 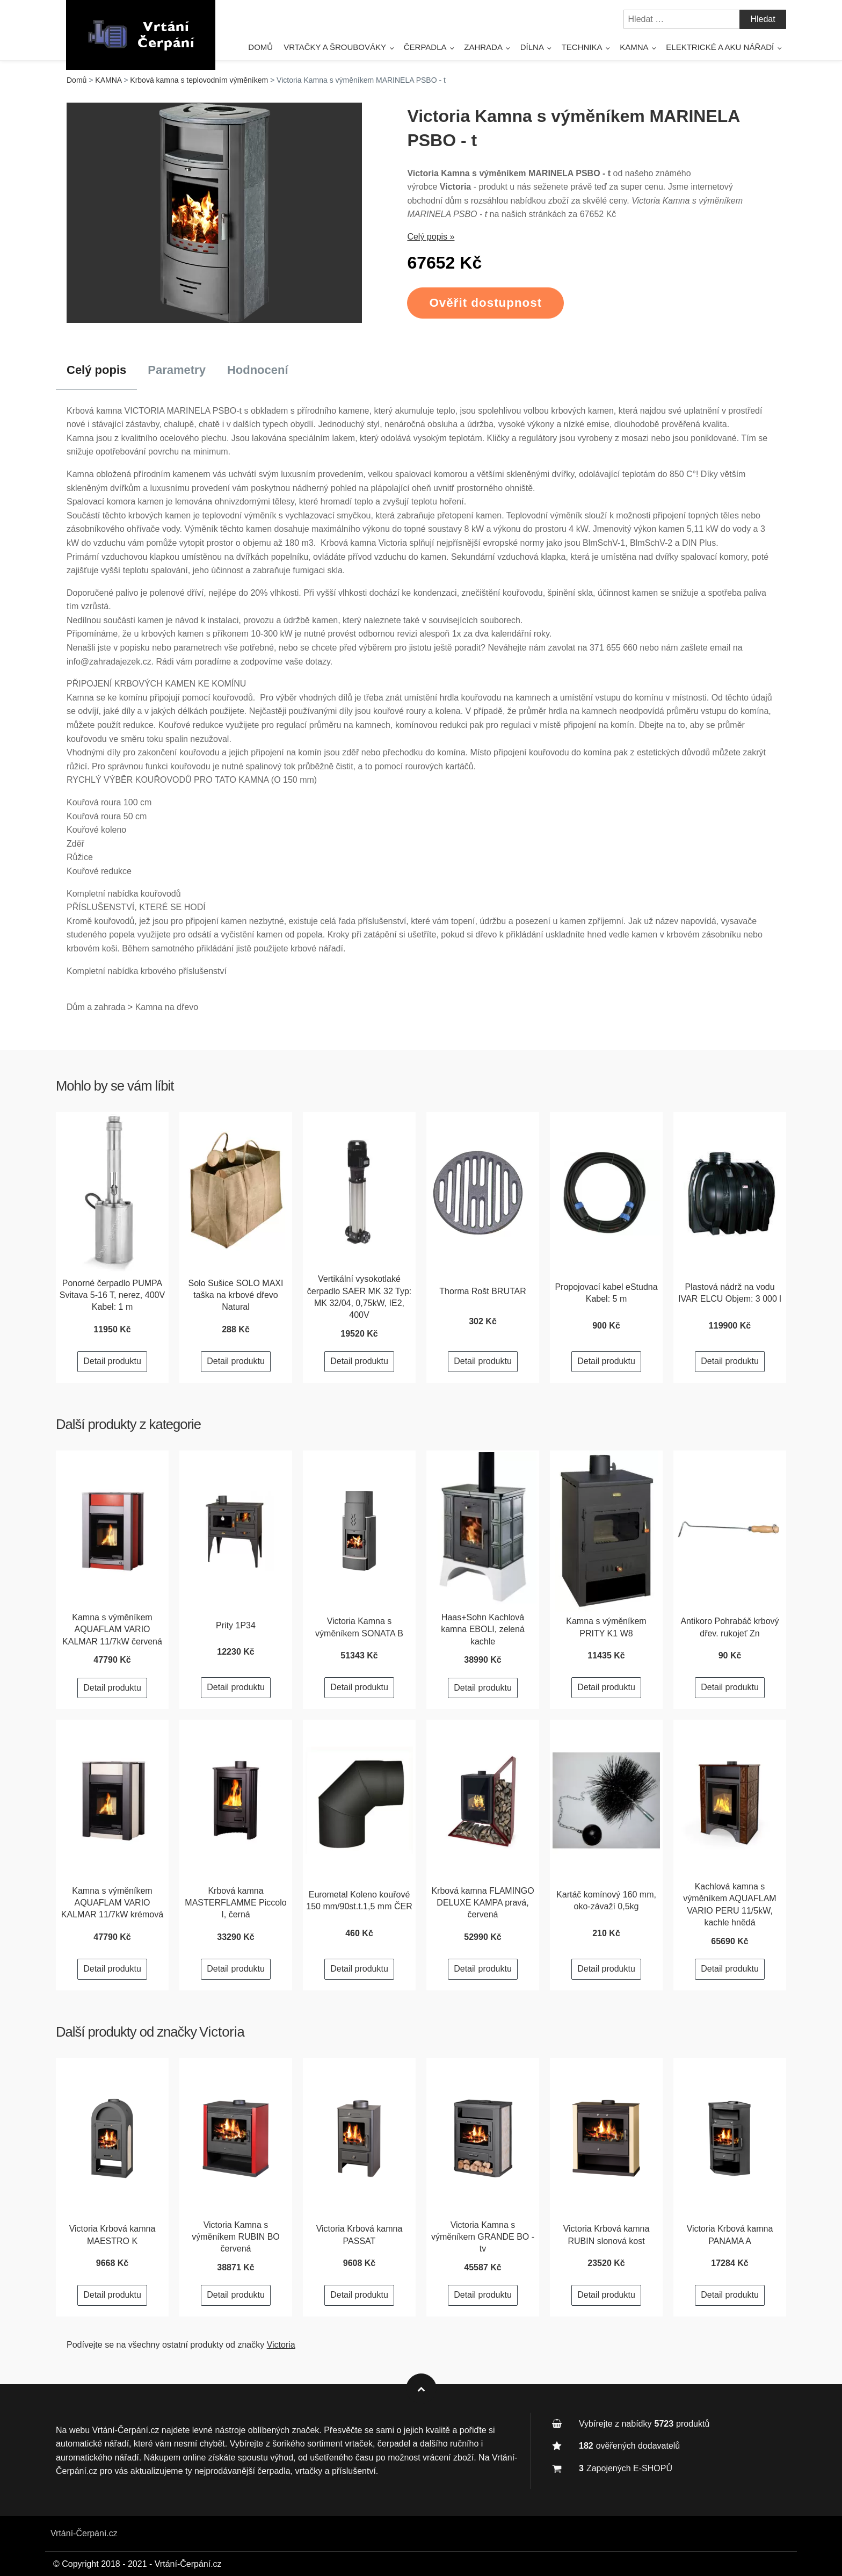 I want to click on Vrtačky a šroubováky, so click(x=335, y=47).